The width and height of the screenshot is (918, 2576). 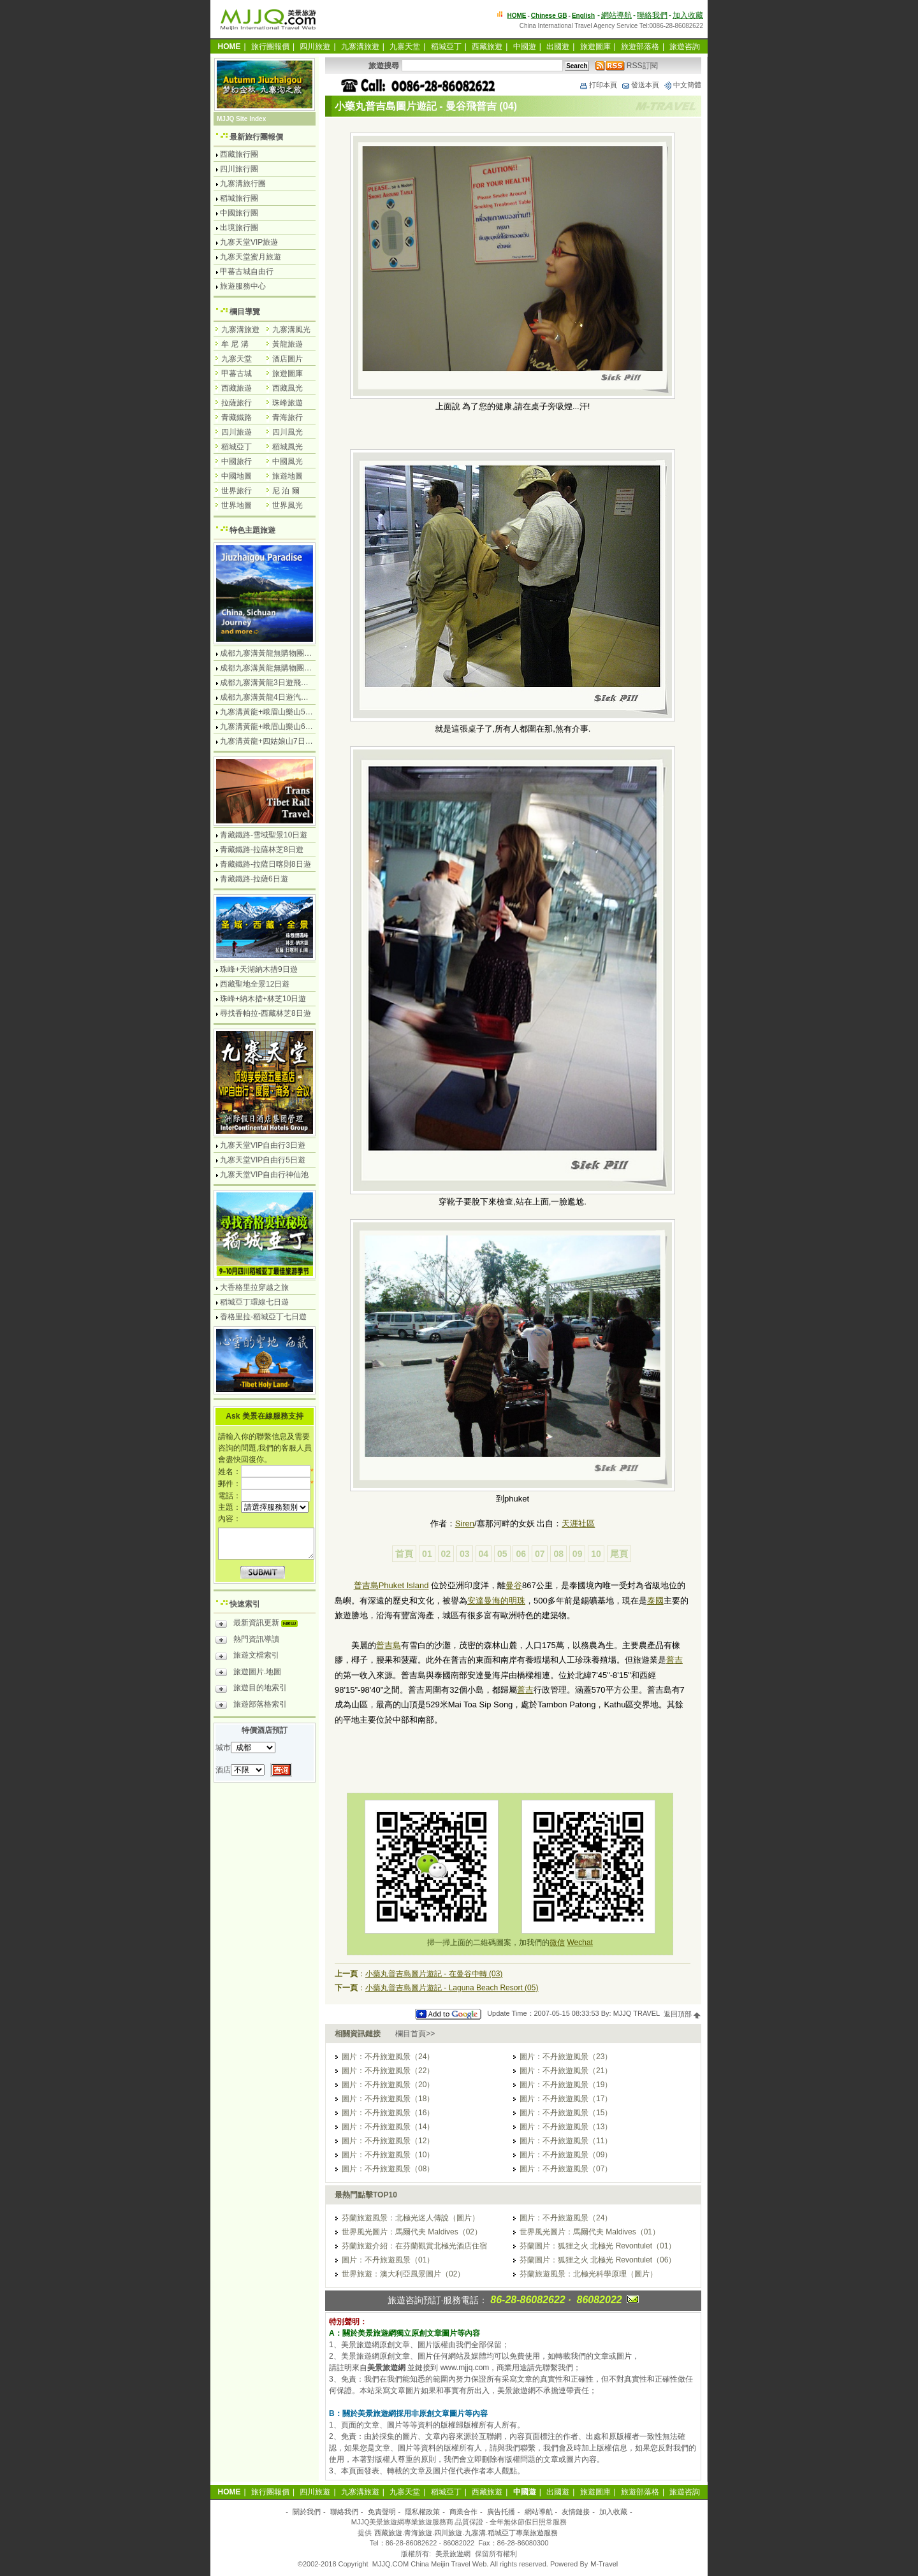 I want to click on 稻城亞丁, so click(x=446, y=46).